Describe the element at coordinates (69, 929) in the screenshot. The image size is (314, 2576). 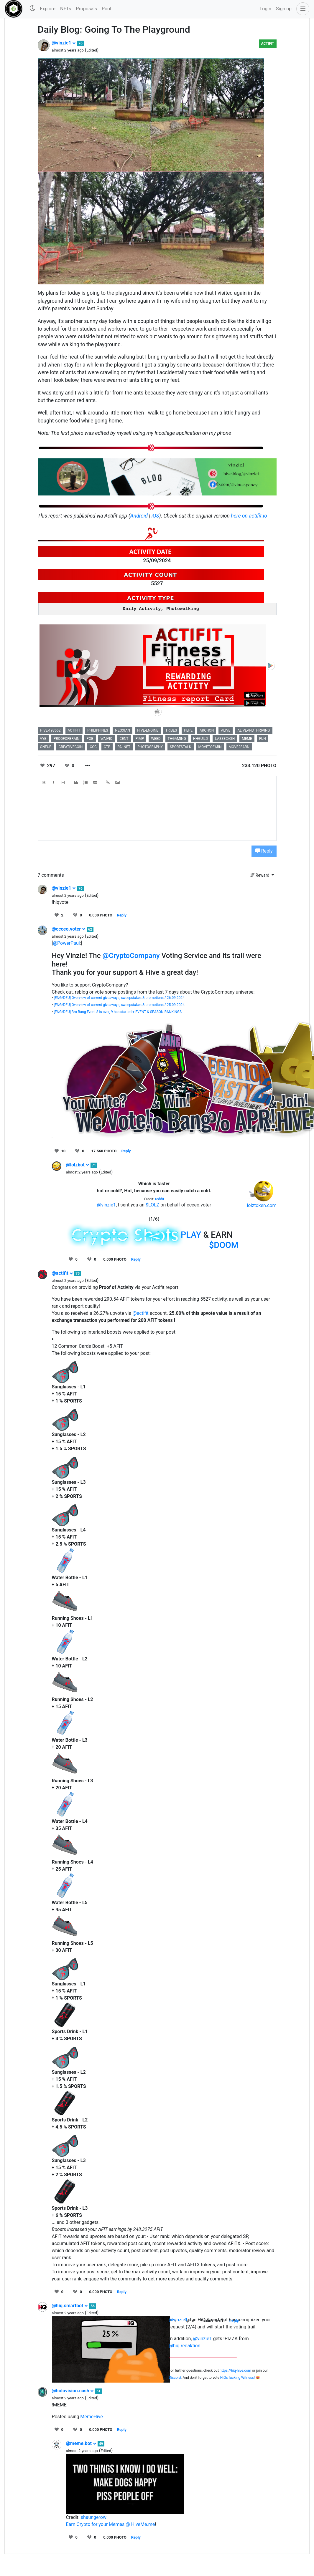
I see `@ccceo.voter` at that location.